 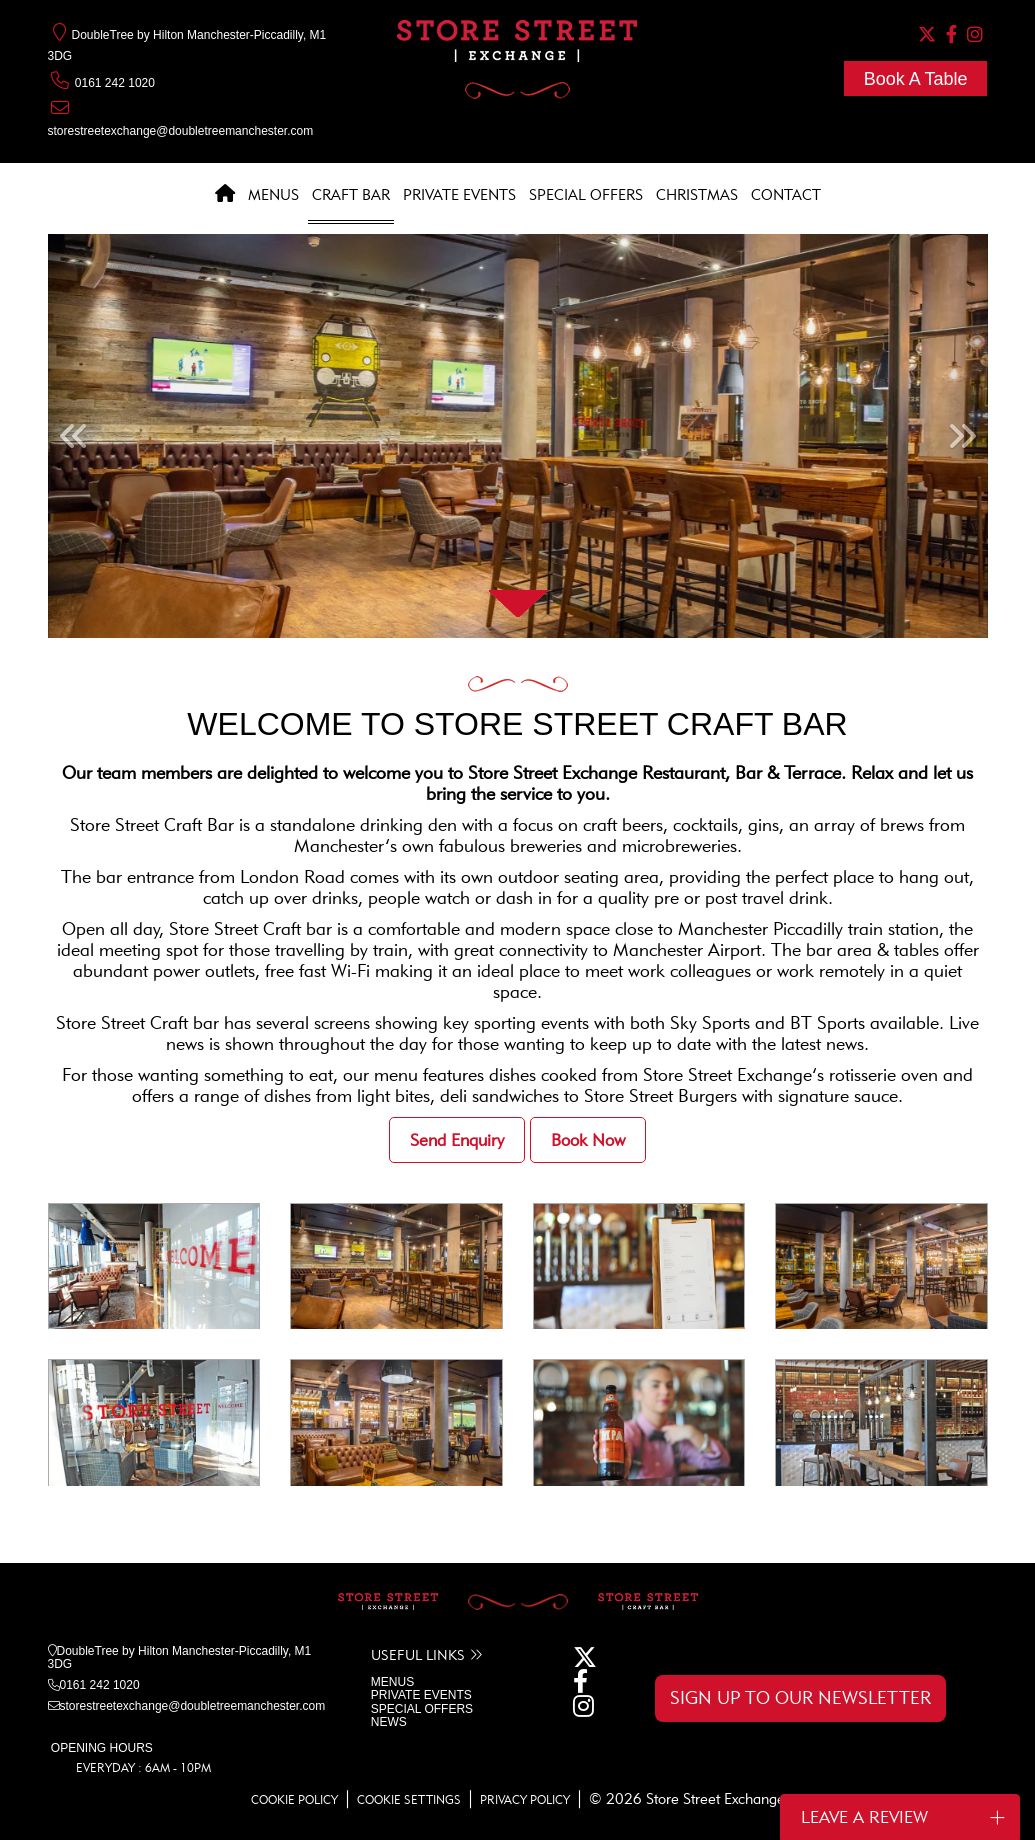 What do you see at coordinates (351, 195) in the screenshot?
I see `Craft Bar` at bounding box center [351, 195].